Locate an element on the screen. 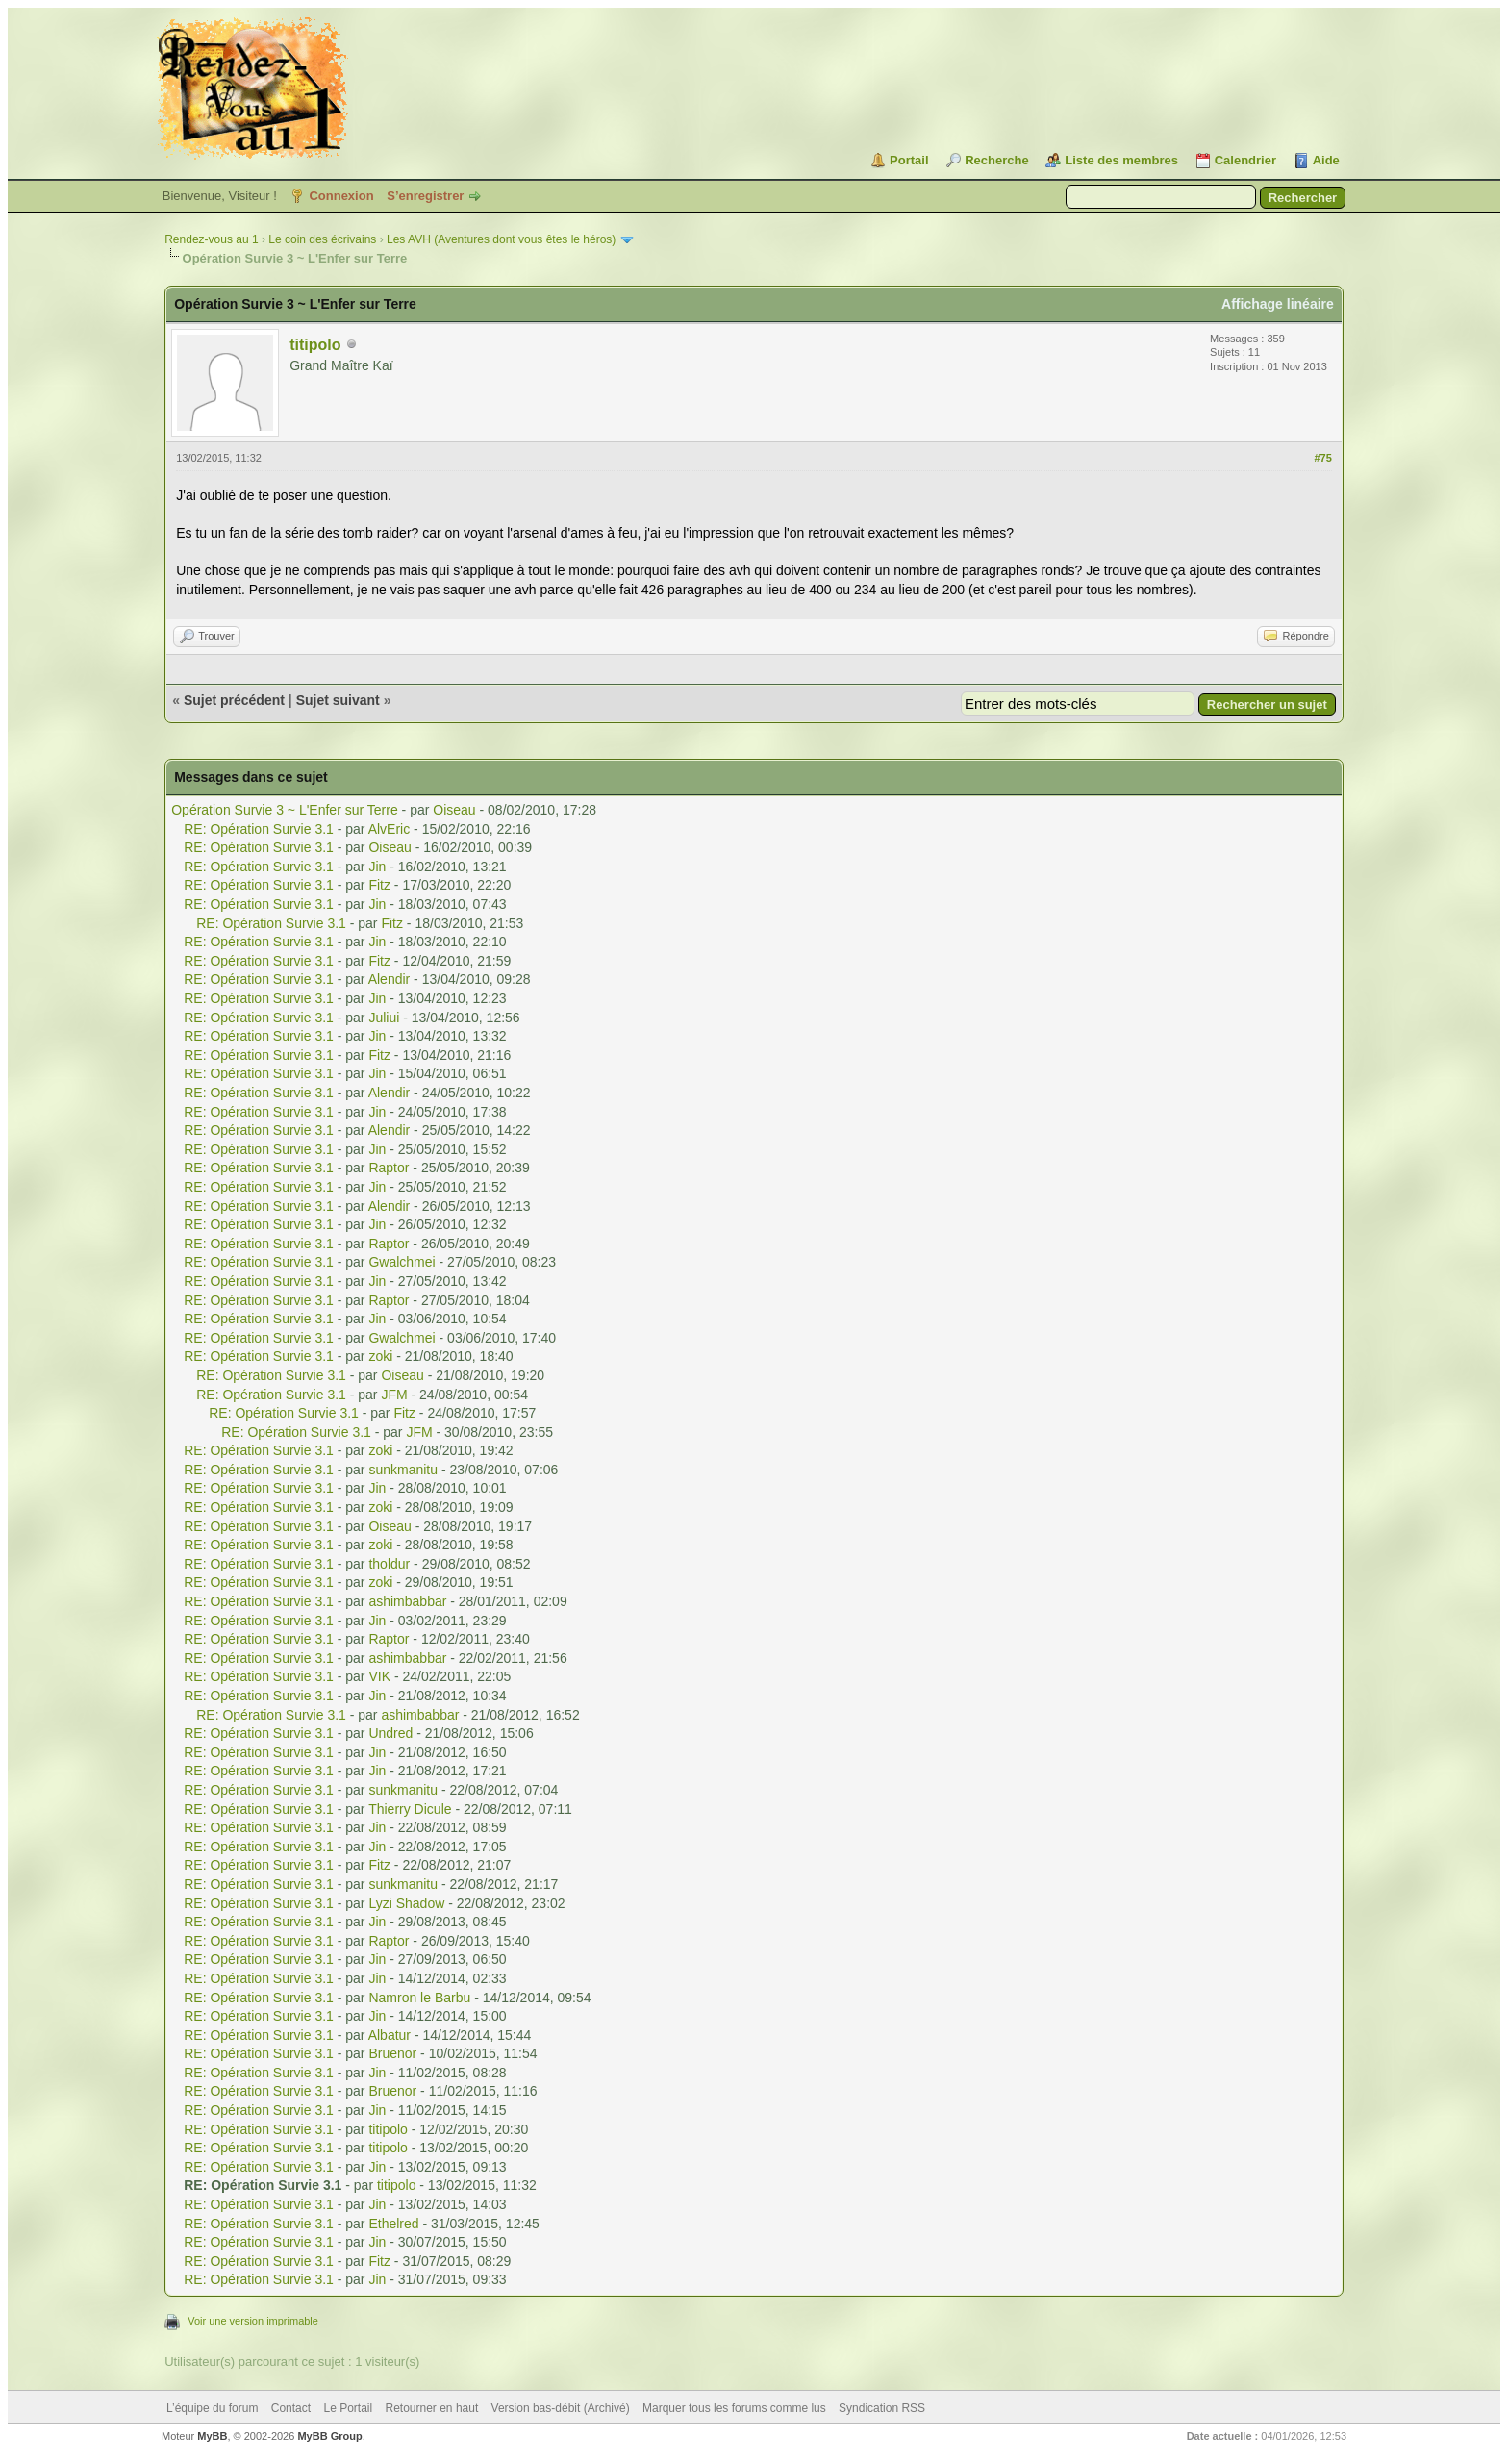 This screenshot has height=2464, width=1508. Portail is located at coordinates (909, 160).